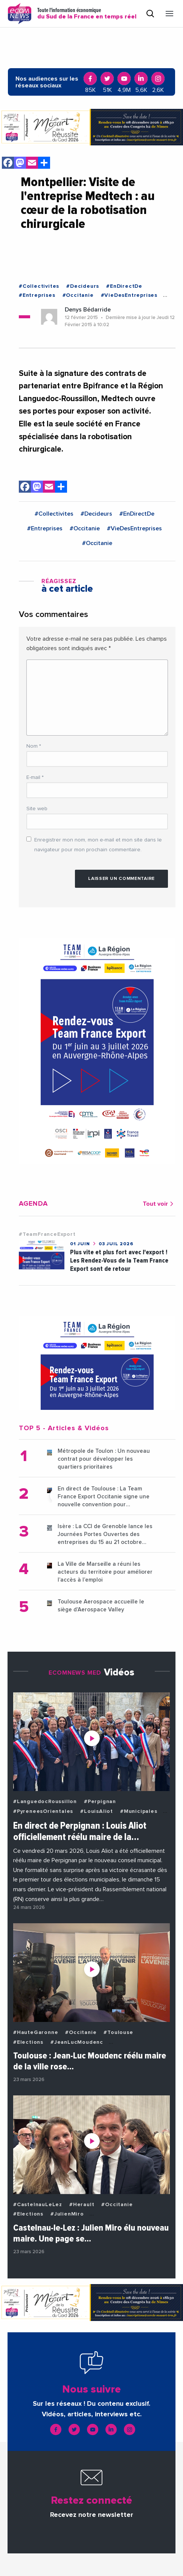 The width and height of the screenshot is (183, 2576). I want to click on #Toulouse, so click(118, 2032).